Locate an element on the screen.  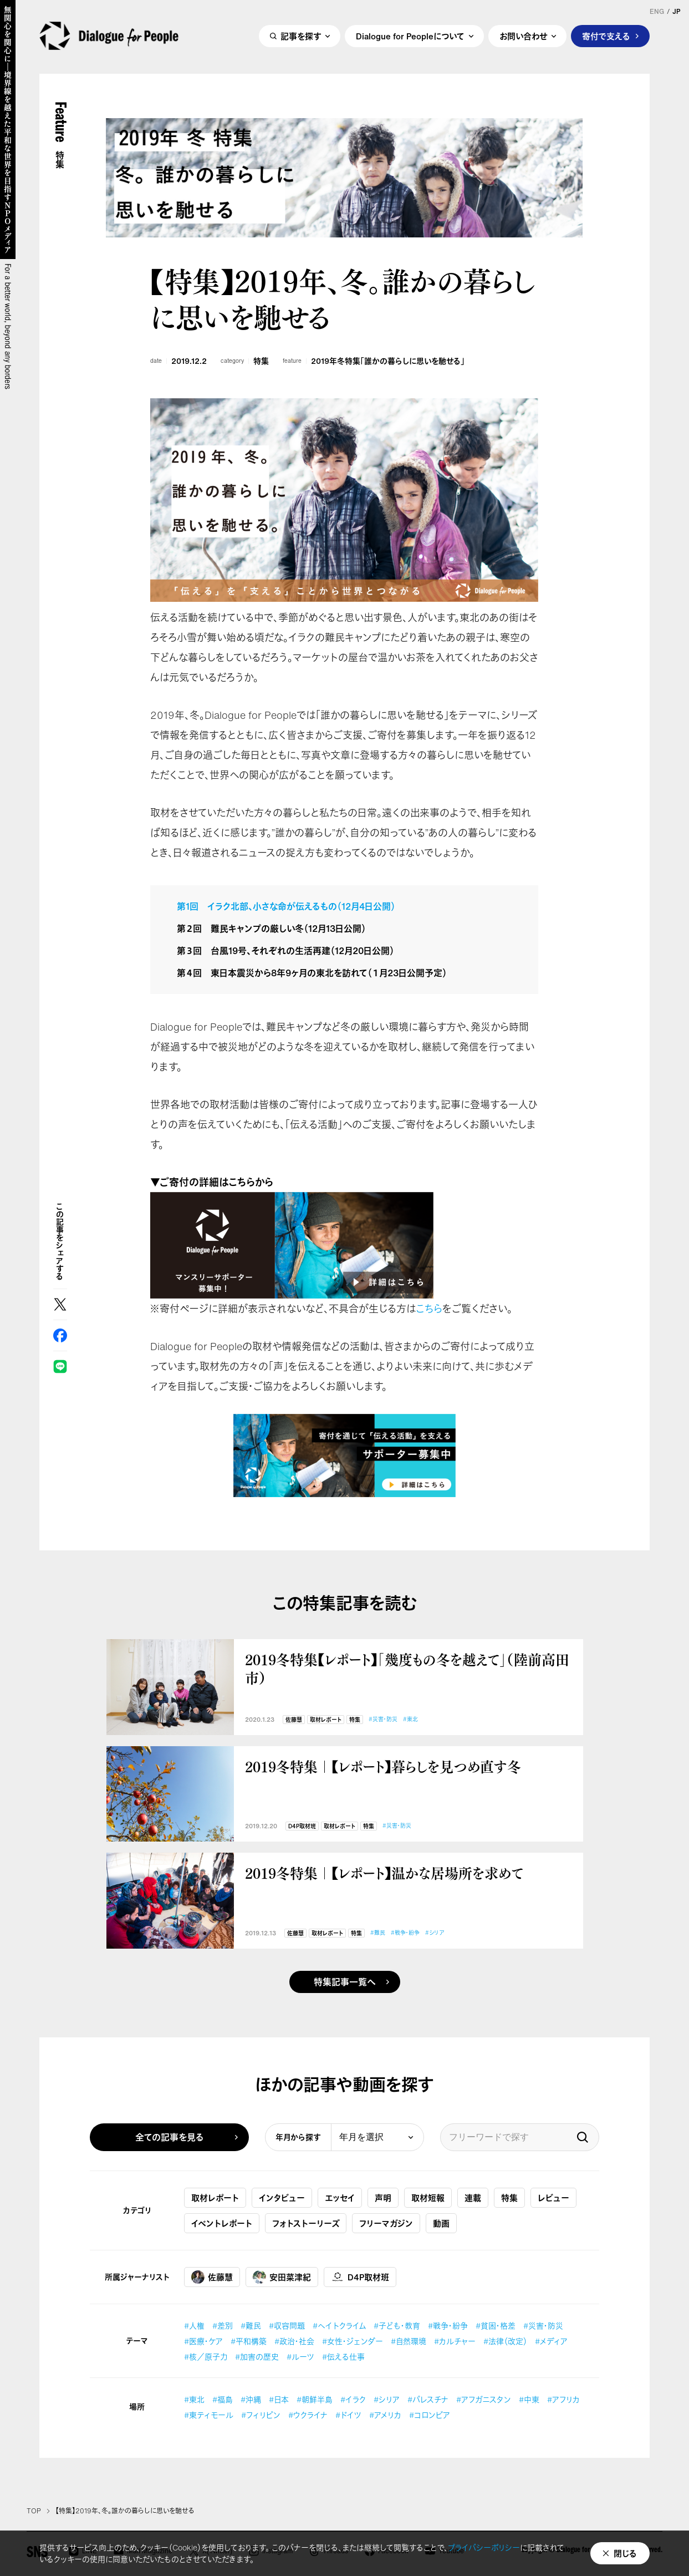
#政治・社会 is located at coordinates (294, 2341).